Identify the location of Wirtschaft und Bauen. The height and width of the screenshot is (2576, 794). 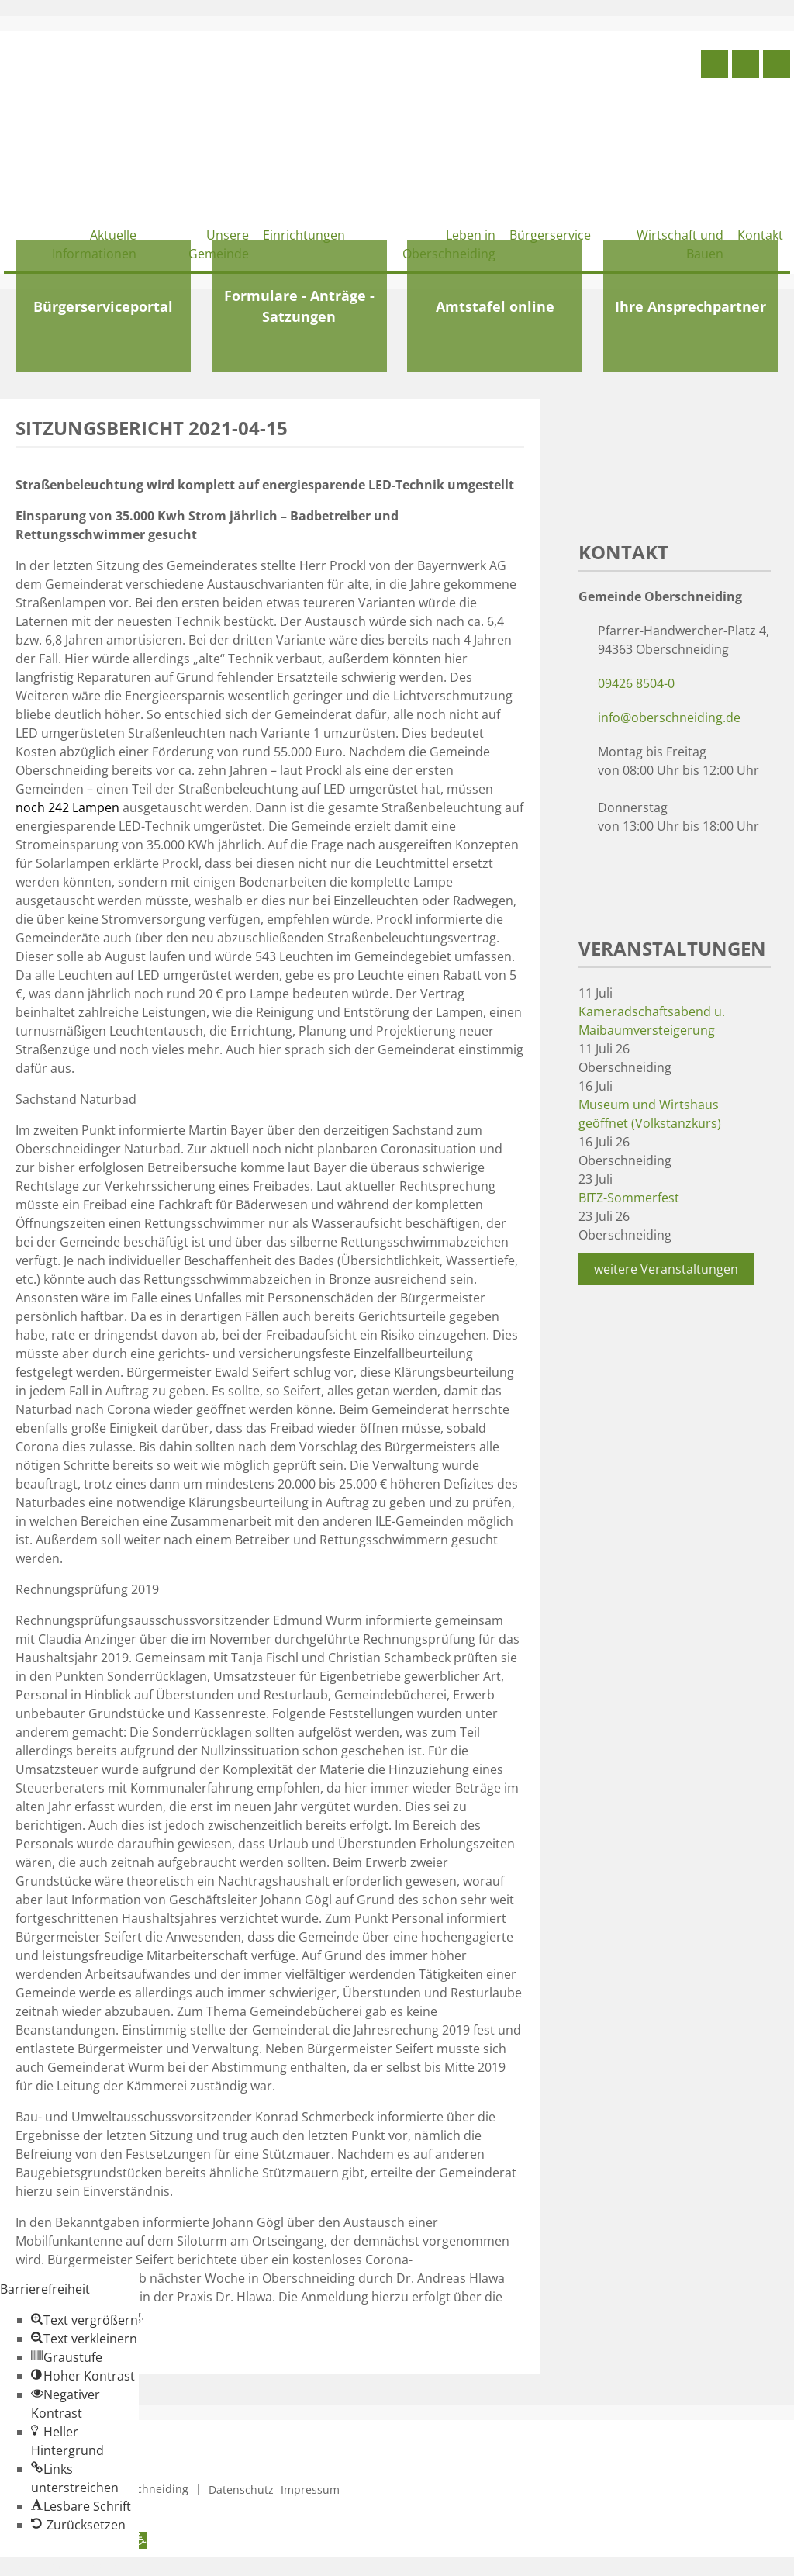
(680, 244).